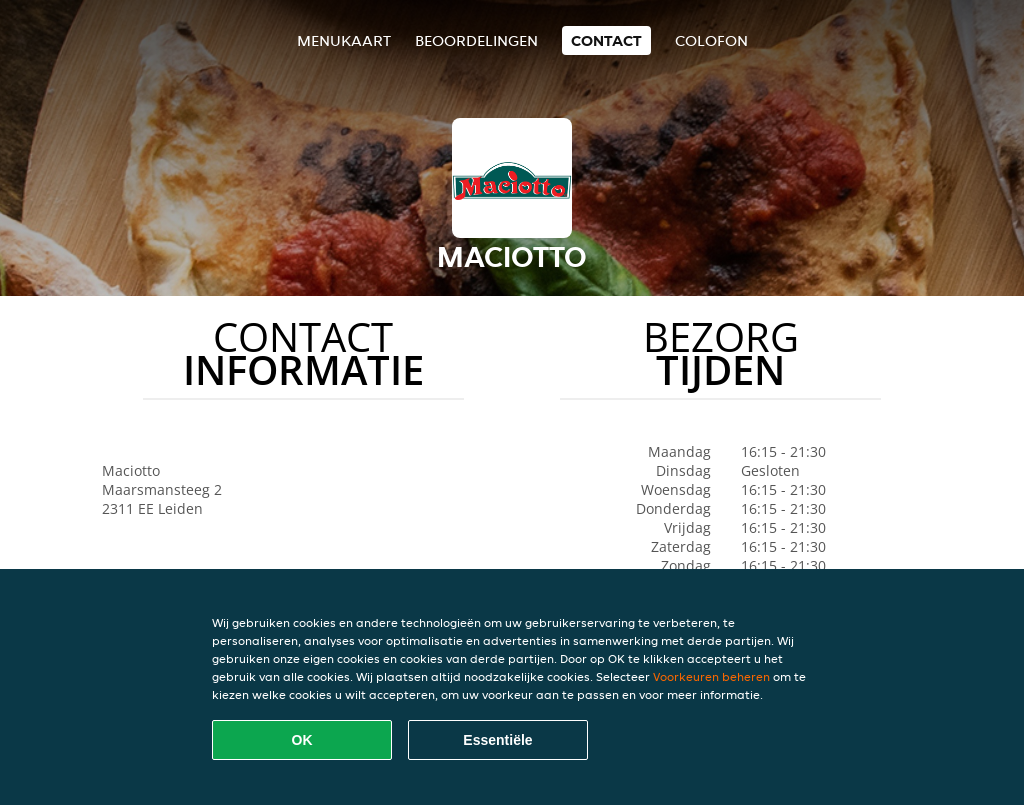 The image size is (1024, 805). Describe the element at coordinates (302, 740) in the screenshot. I see `OK [Alle cookies accepteren]` at that location.